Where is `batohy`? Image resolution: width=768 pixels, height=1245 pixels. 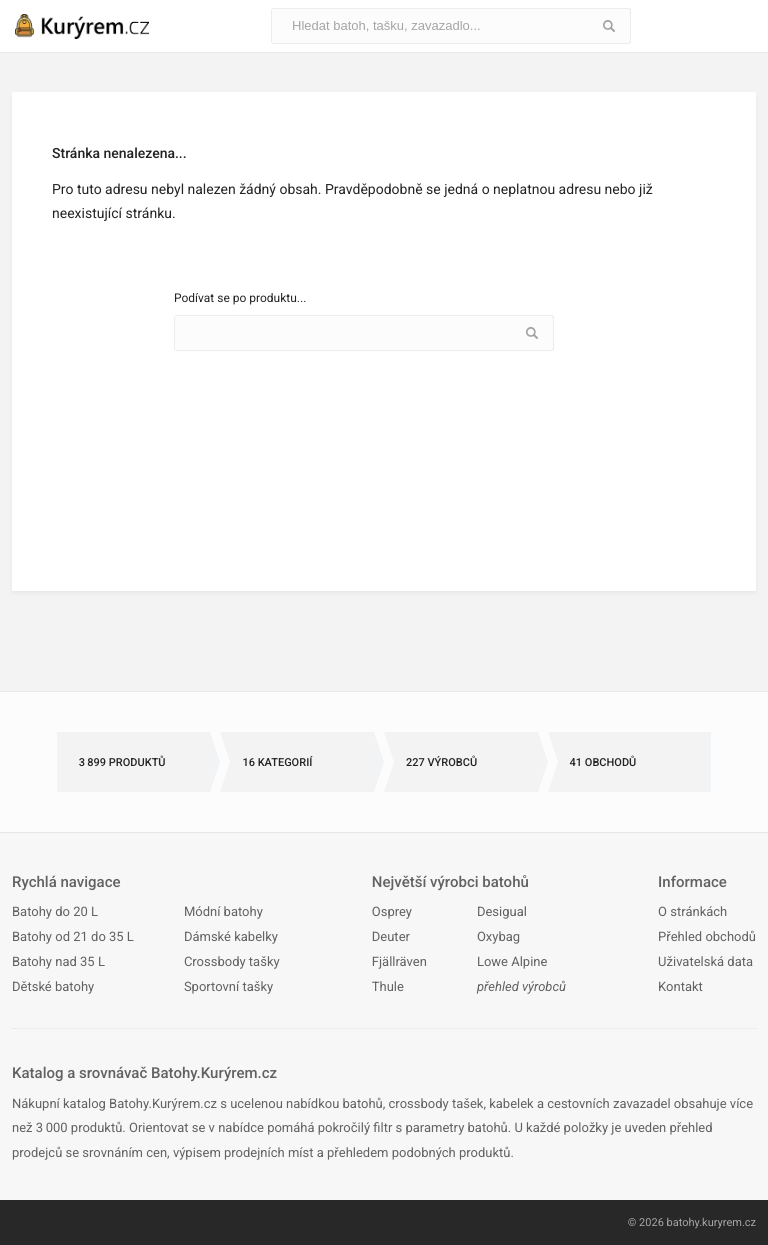
batohy is located at coordinates (683, 1222).